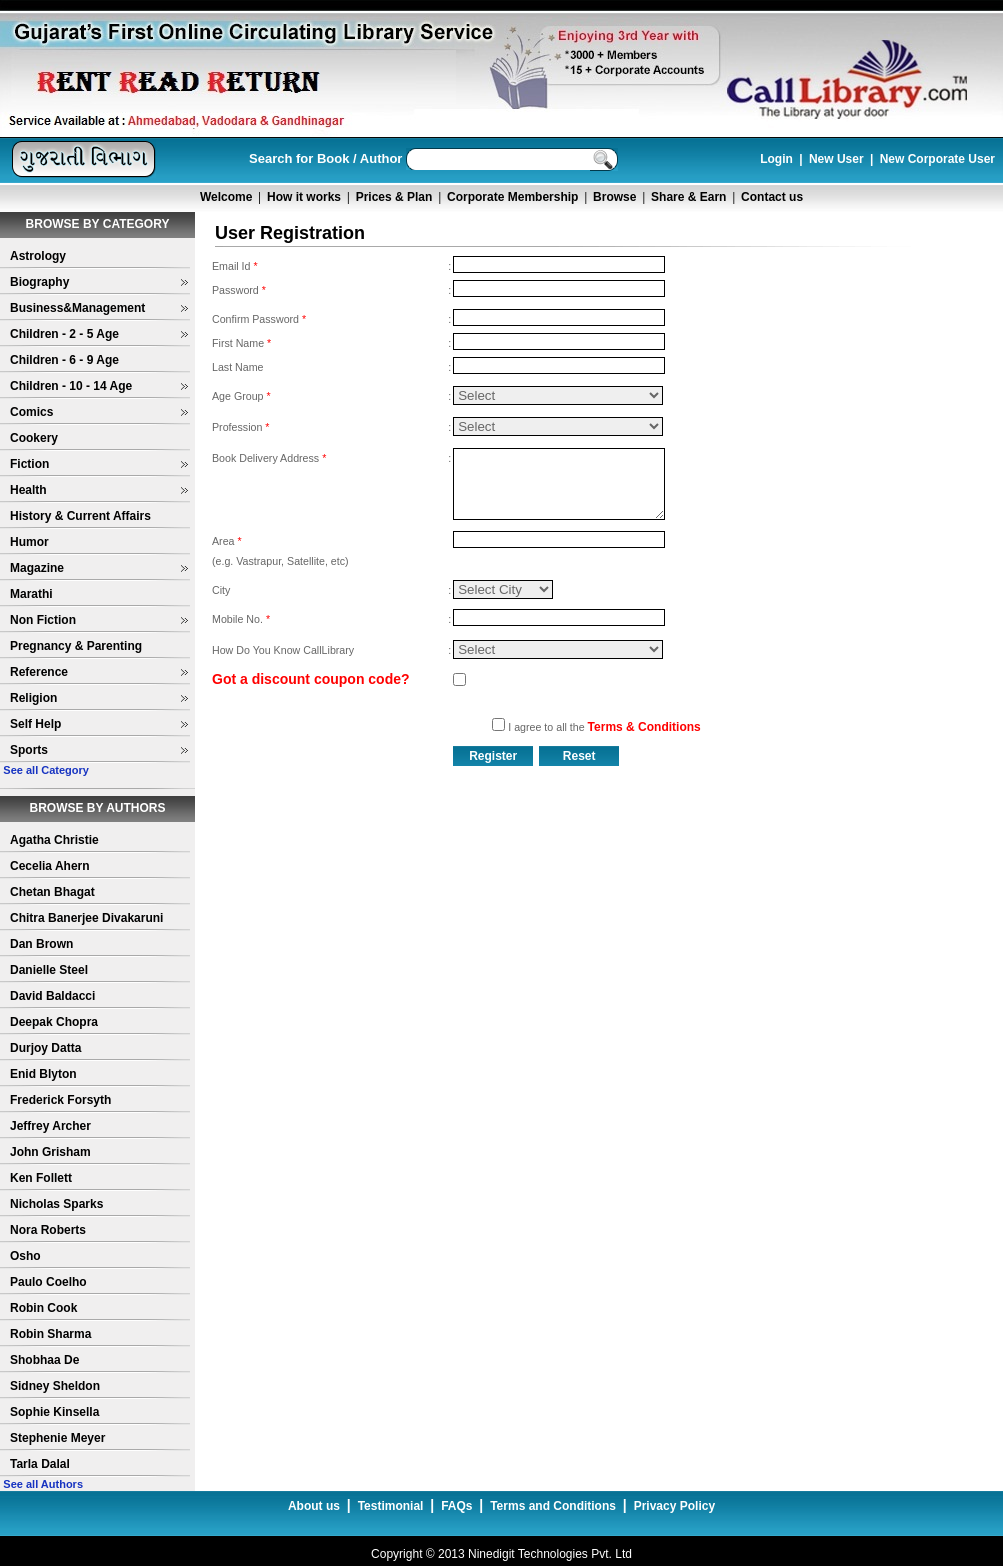 The height and width of the screenshot is (1566, 1003). I want to click on Prices & Plan, so click(394, 197).